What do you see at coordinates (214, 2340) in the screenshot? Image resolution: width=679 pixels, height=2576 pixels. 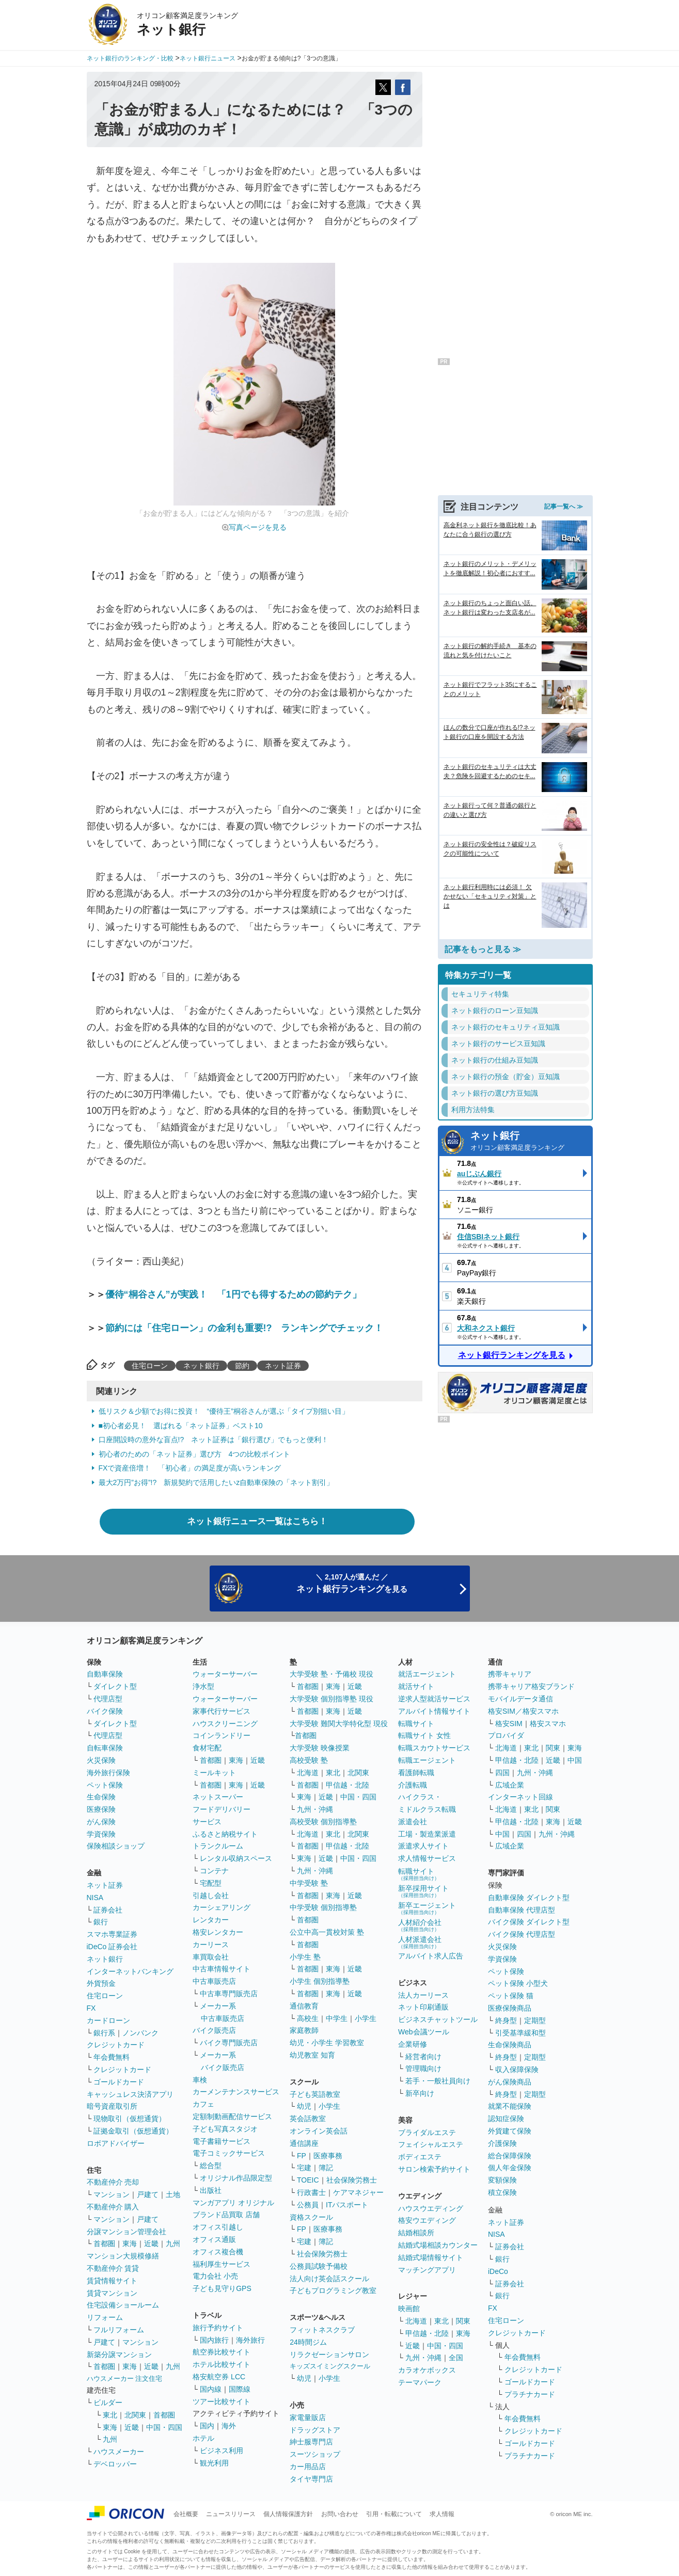 I see `国内旅行` at bounding box center [214, 2340].